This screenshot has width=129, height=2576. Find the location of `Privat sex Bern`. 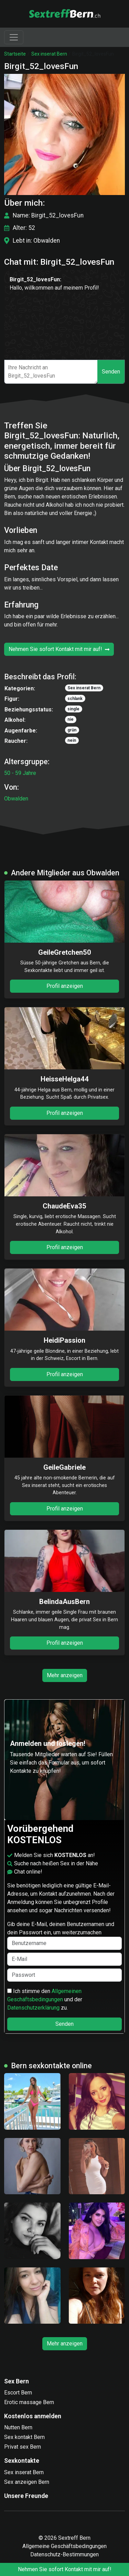

Privat sex Bern is located at coordinates (22, 2446).